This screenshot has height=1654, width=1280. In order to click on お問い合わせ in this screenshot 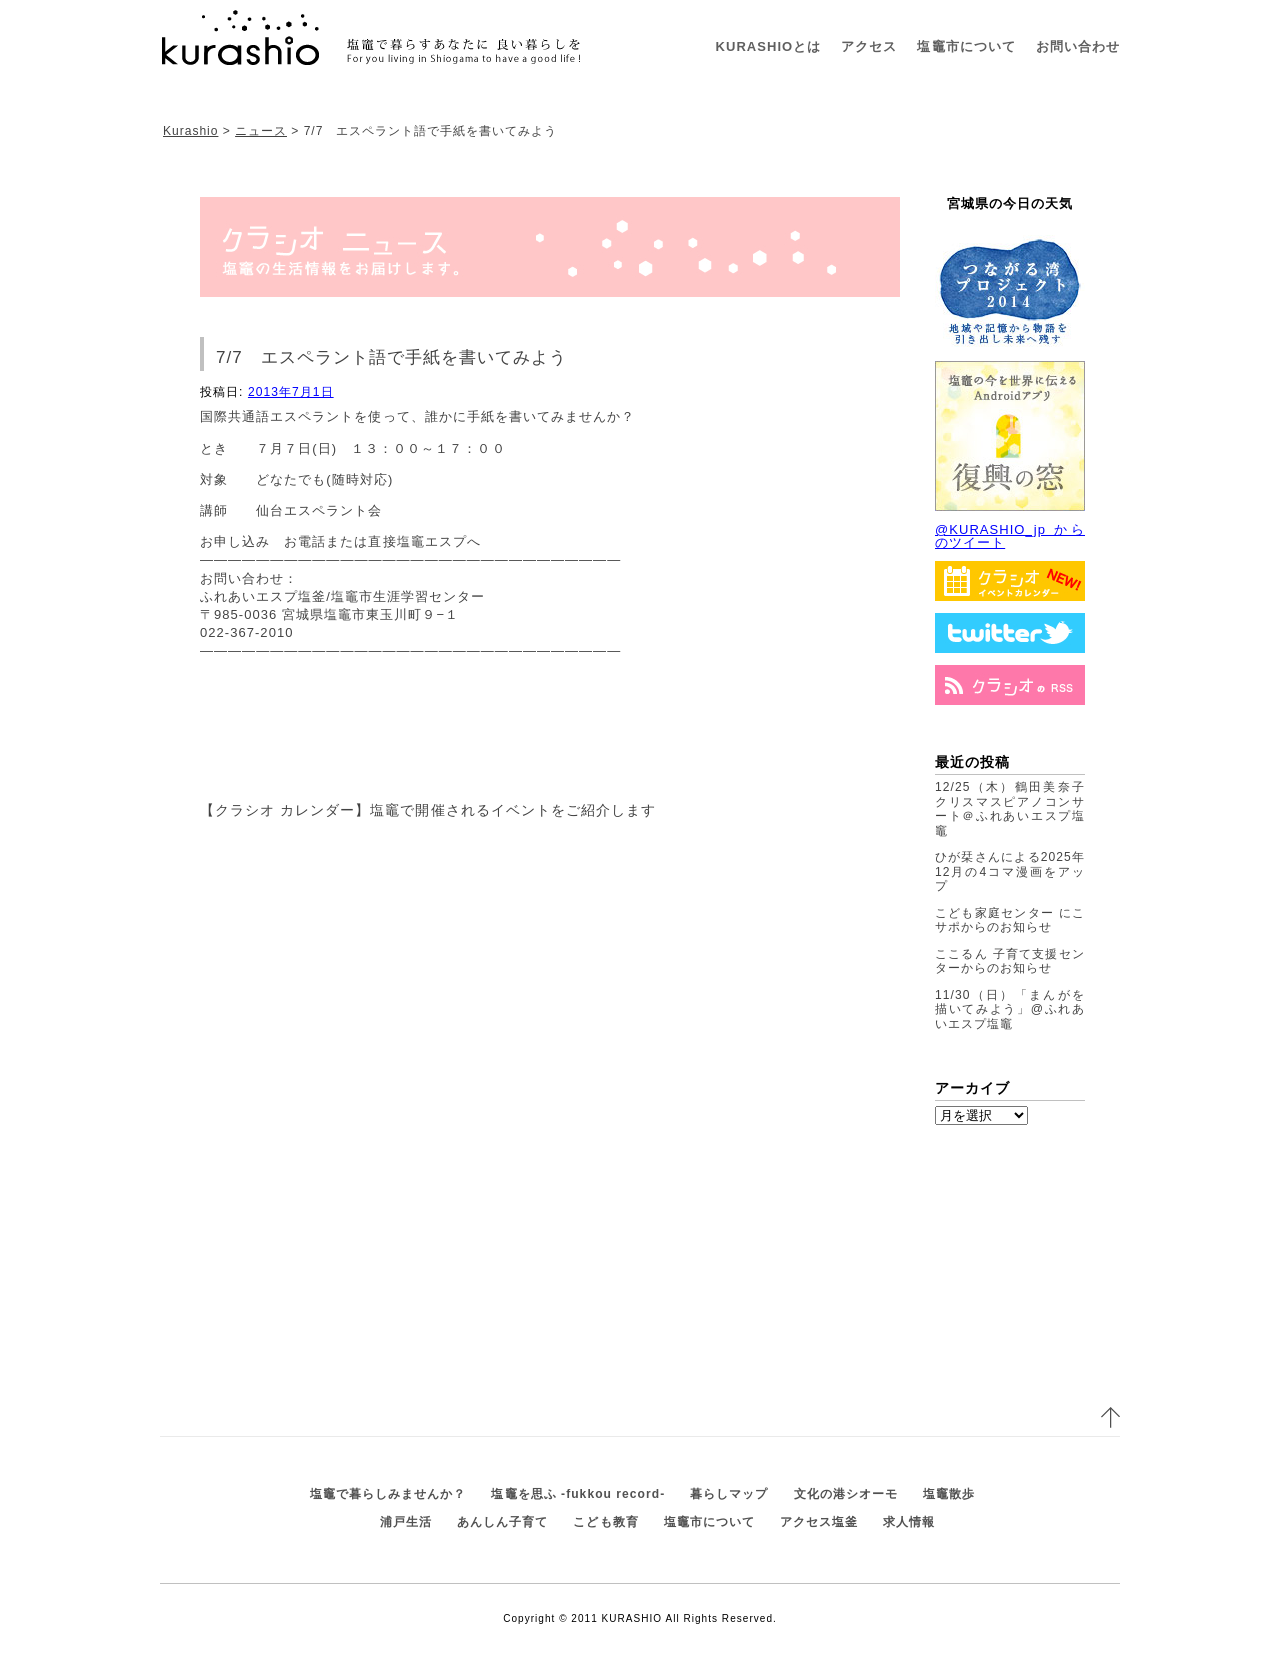, I will do `click(1078, 46)`.